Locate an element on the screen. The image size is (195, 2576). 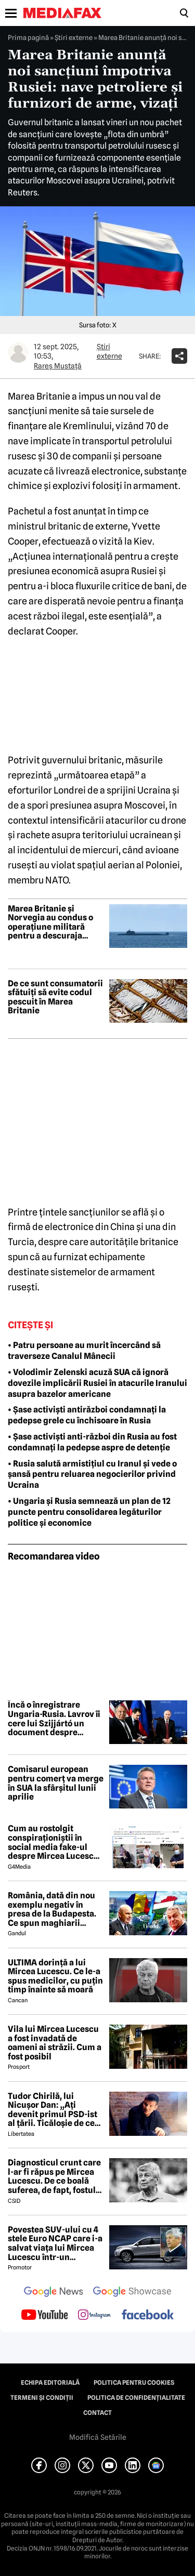
Comisarul european pentru comerț va merge în SUA la sfârșitul lunii aprilie is located at coordinates (55, 1783).